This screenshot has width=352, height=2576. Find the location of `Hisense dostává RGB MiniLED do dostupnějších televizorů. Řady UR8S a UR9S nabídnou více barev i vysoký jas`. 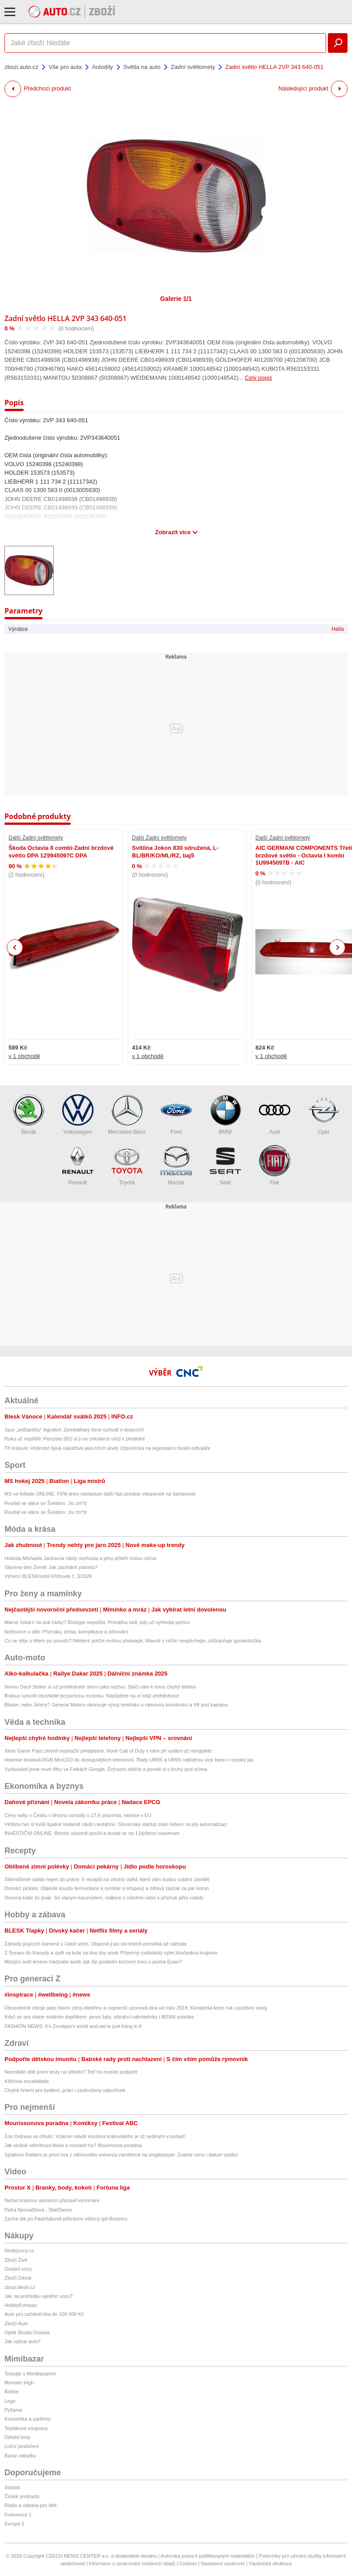

Hisense dostává RGB MiniLED do dostupnějších televizorů. Řady UR8S a UR9S nabídnou více barev i vysoký jas is located at coordinates (129, 1759).